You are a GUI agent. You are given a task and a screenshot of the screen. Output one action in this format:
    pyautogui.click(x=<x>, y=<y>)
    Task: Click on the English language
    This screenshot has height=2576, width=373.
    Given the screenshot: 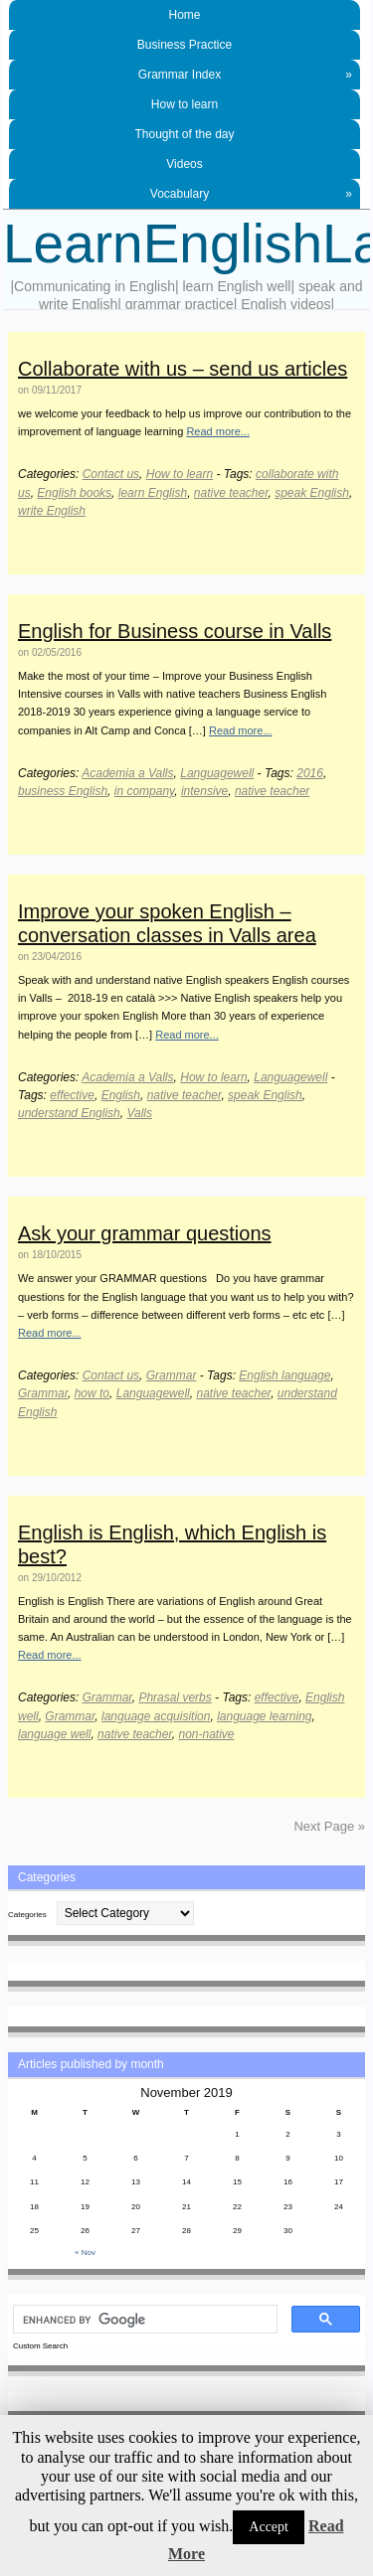 What is the action you would take?
    pyautogui.click(x=284, y=1375)
    